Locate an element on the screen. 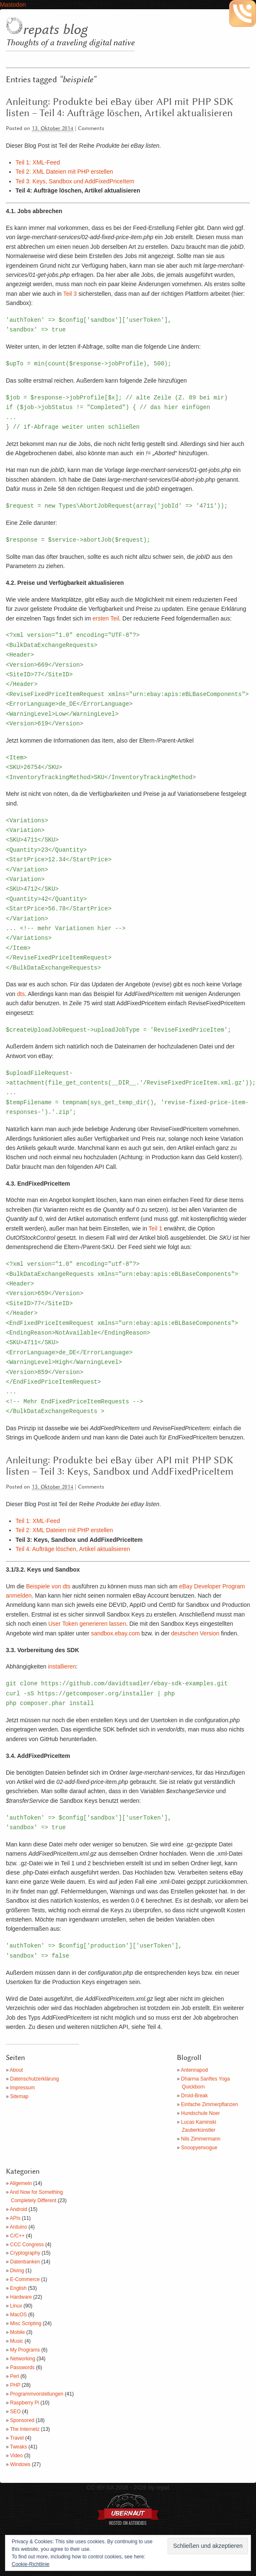 The width and height of the screenshot is (256, 2576). Music is located at coordinates (16, 2341).